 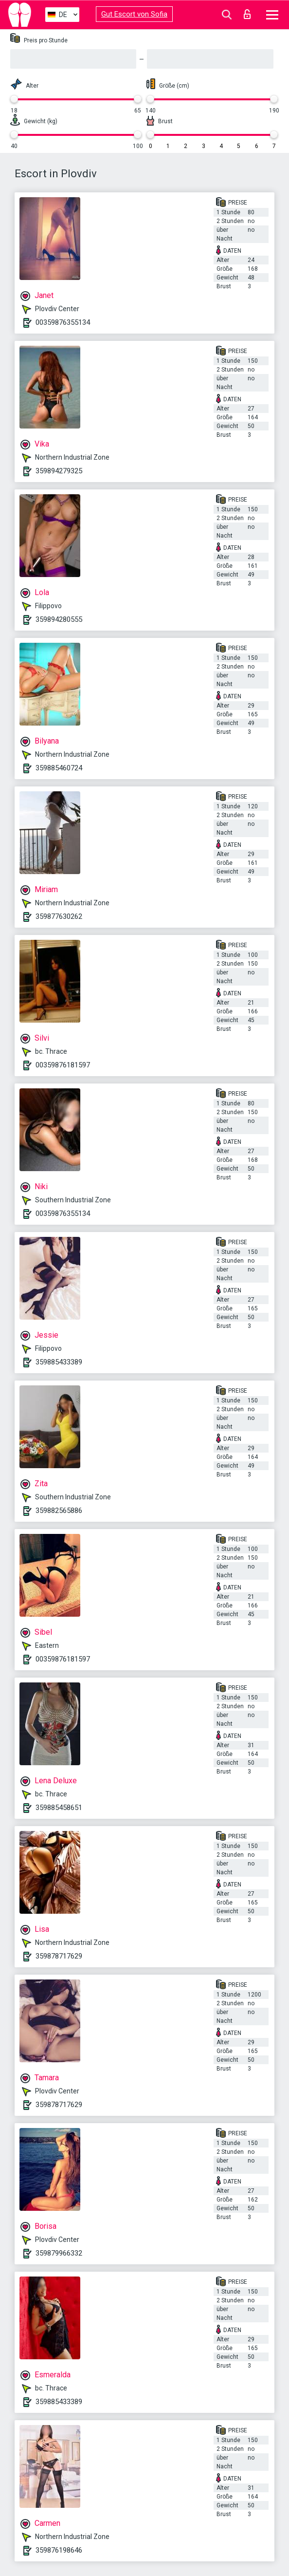 What do you see at coordinates (59, 1362) in the screenshot?
I see `359885433389` at bounding box center [59, 1362].